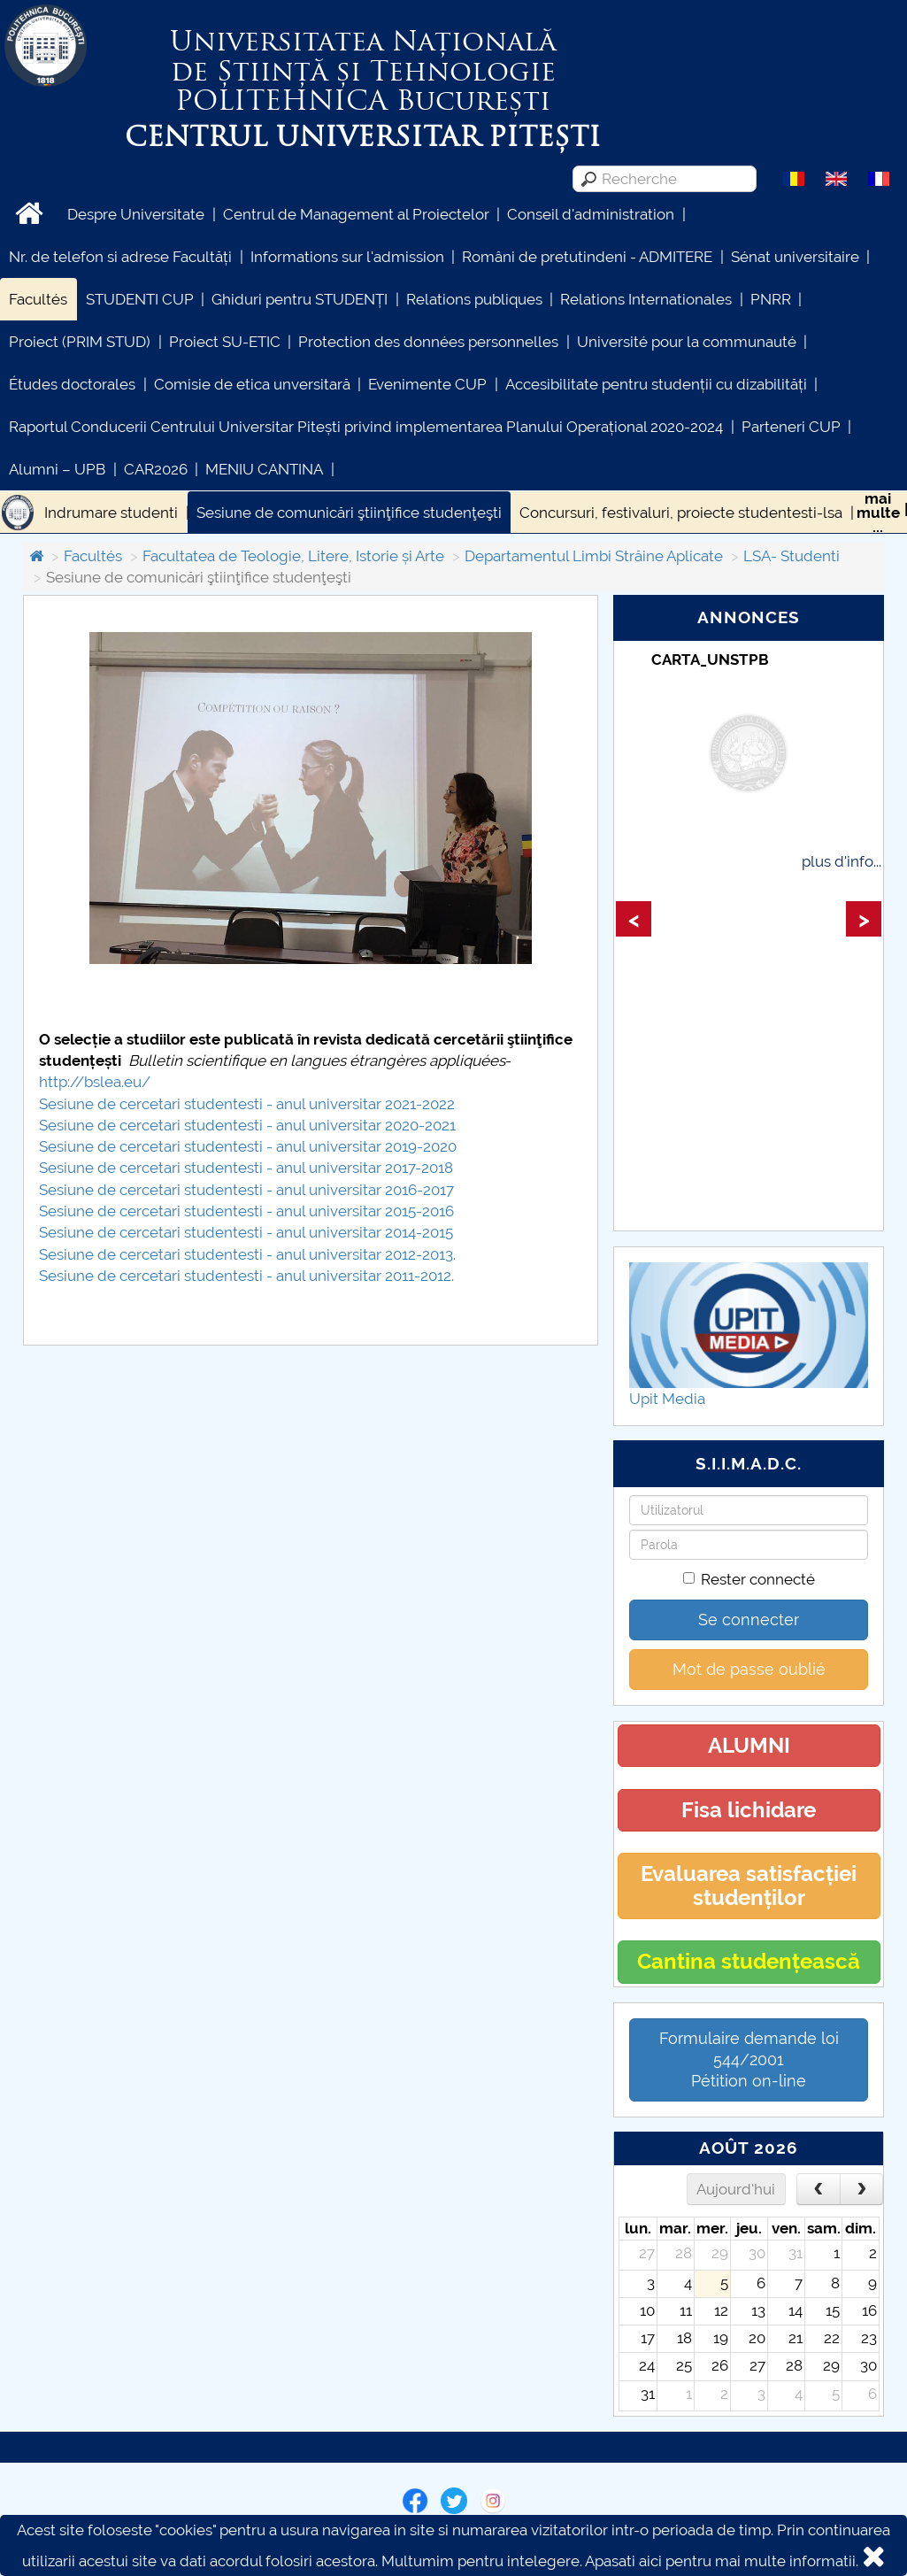 This screenshot has width=907, height=2576. I want to click on Upit Media, so click(667, 1399).